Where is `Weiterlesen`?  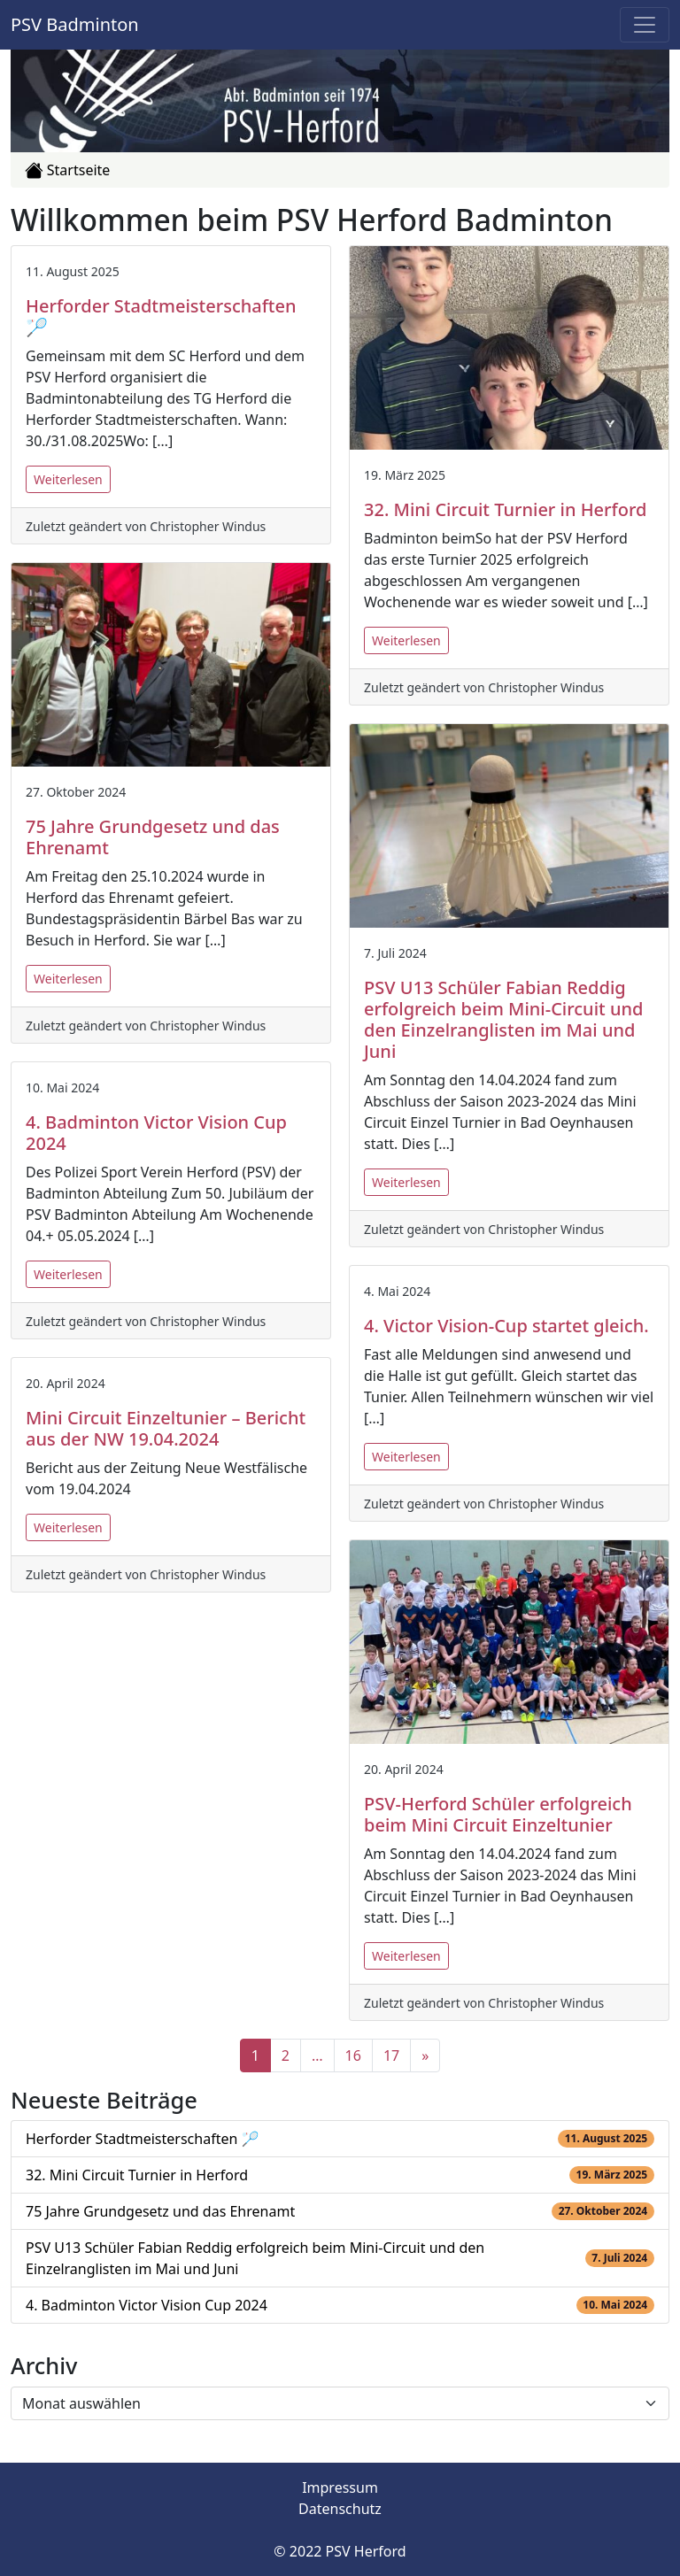 Weiterlesen is located at coordinates (68, 479).